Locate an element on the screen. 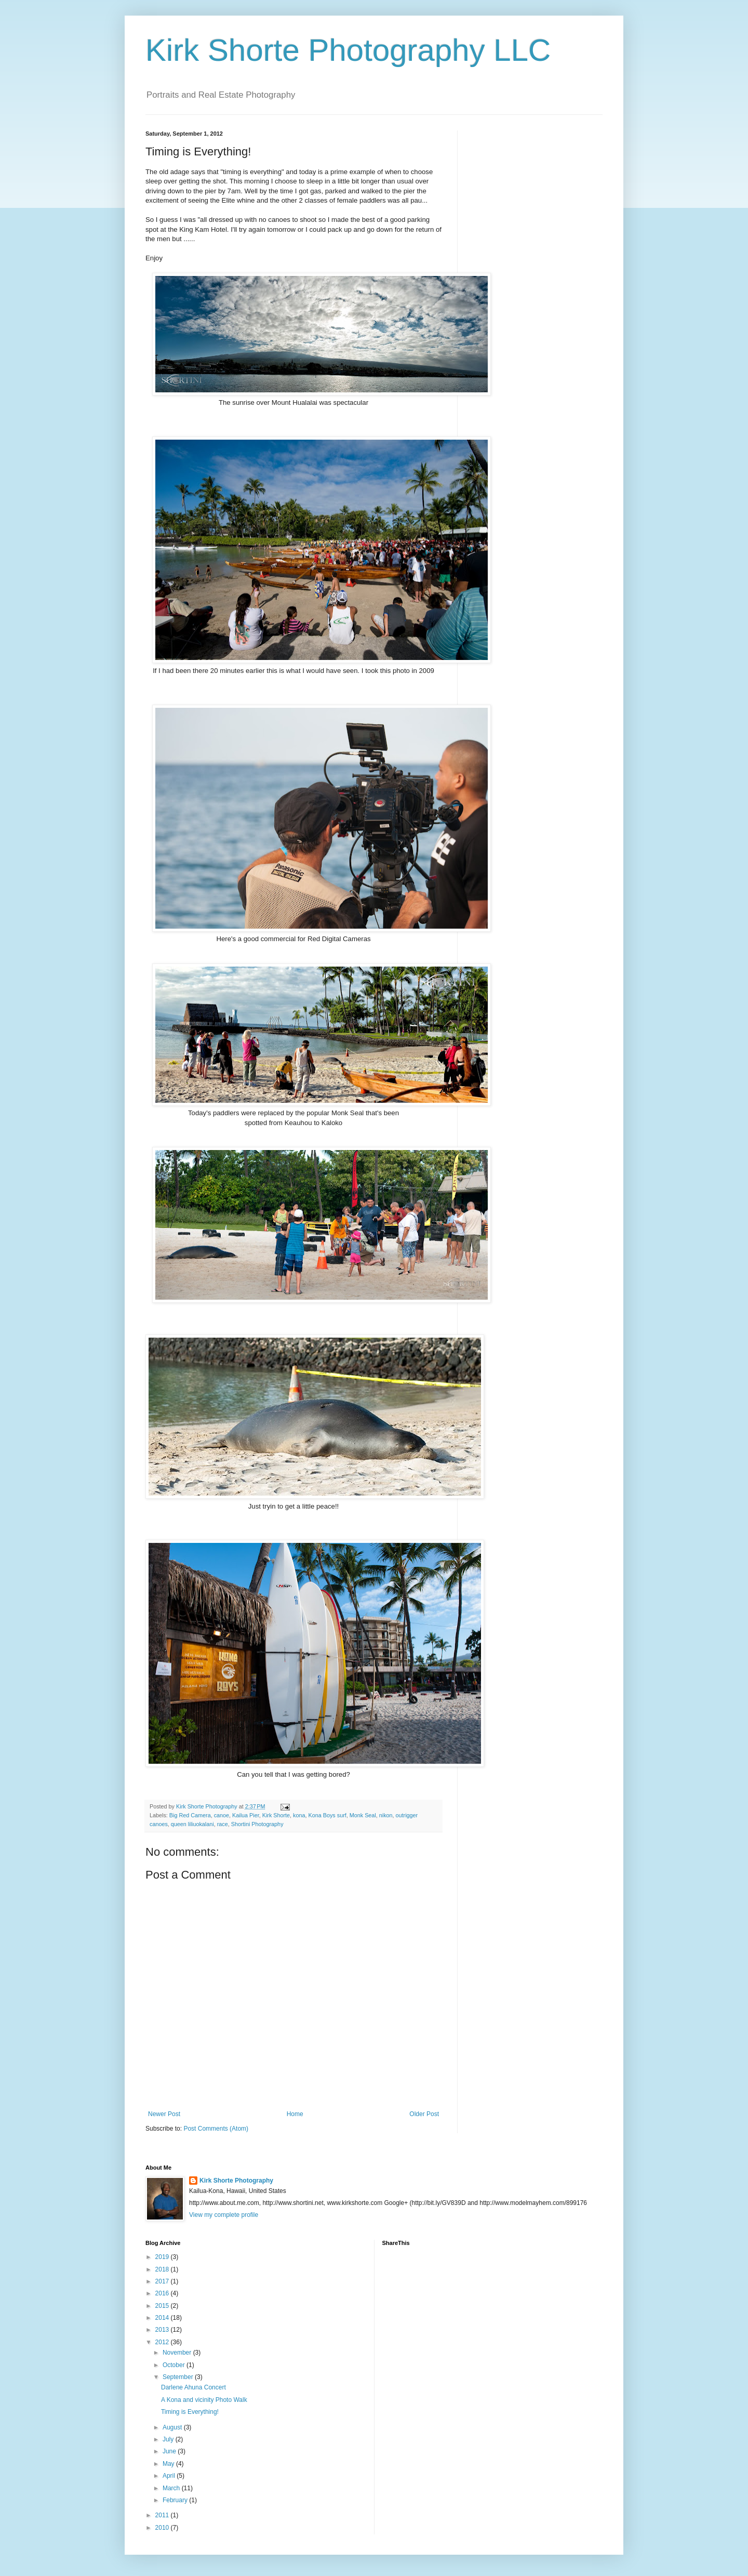 This screenshot has width=748, height=2576. race is located at coordinates (222, 1824).